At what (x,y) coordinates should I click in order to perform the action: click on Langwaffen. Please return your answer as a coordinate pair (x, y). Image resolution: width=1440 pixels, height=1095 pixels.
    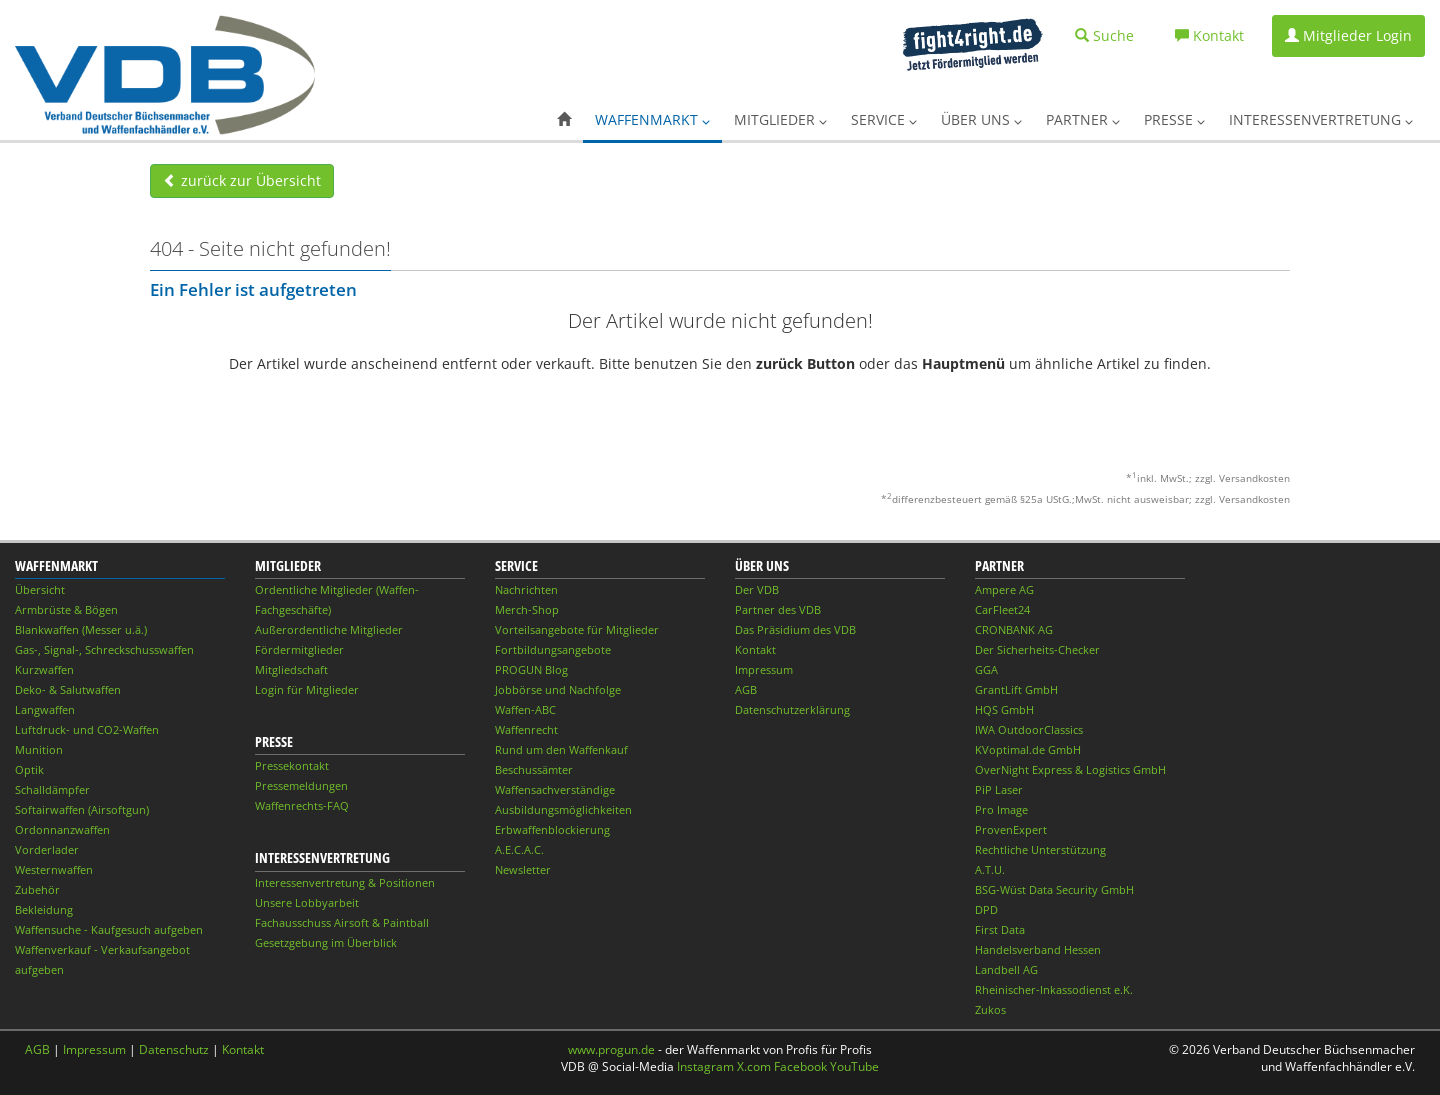
    Looking at the image, I should click on (45, 709).